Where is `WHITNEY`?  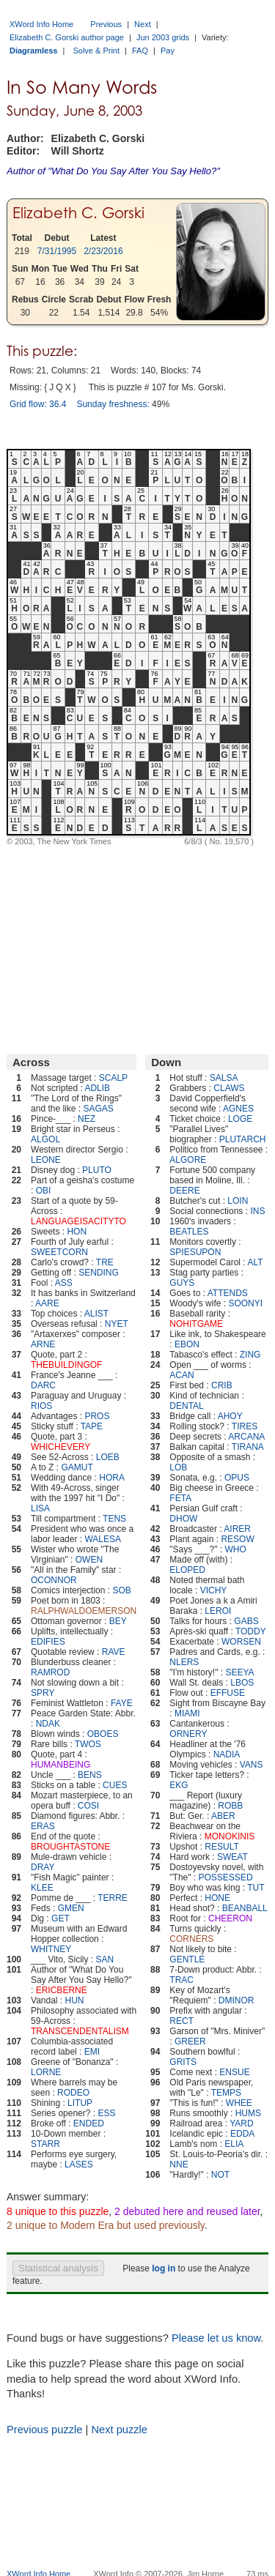
WHITNEY is located at coordinates (51, 1949).